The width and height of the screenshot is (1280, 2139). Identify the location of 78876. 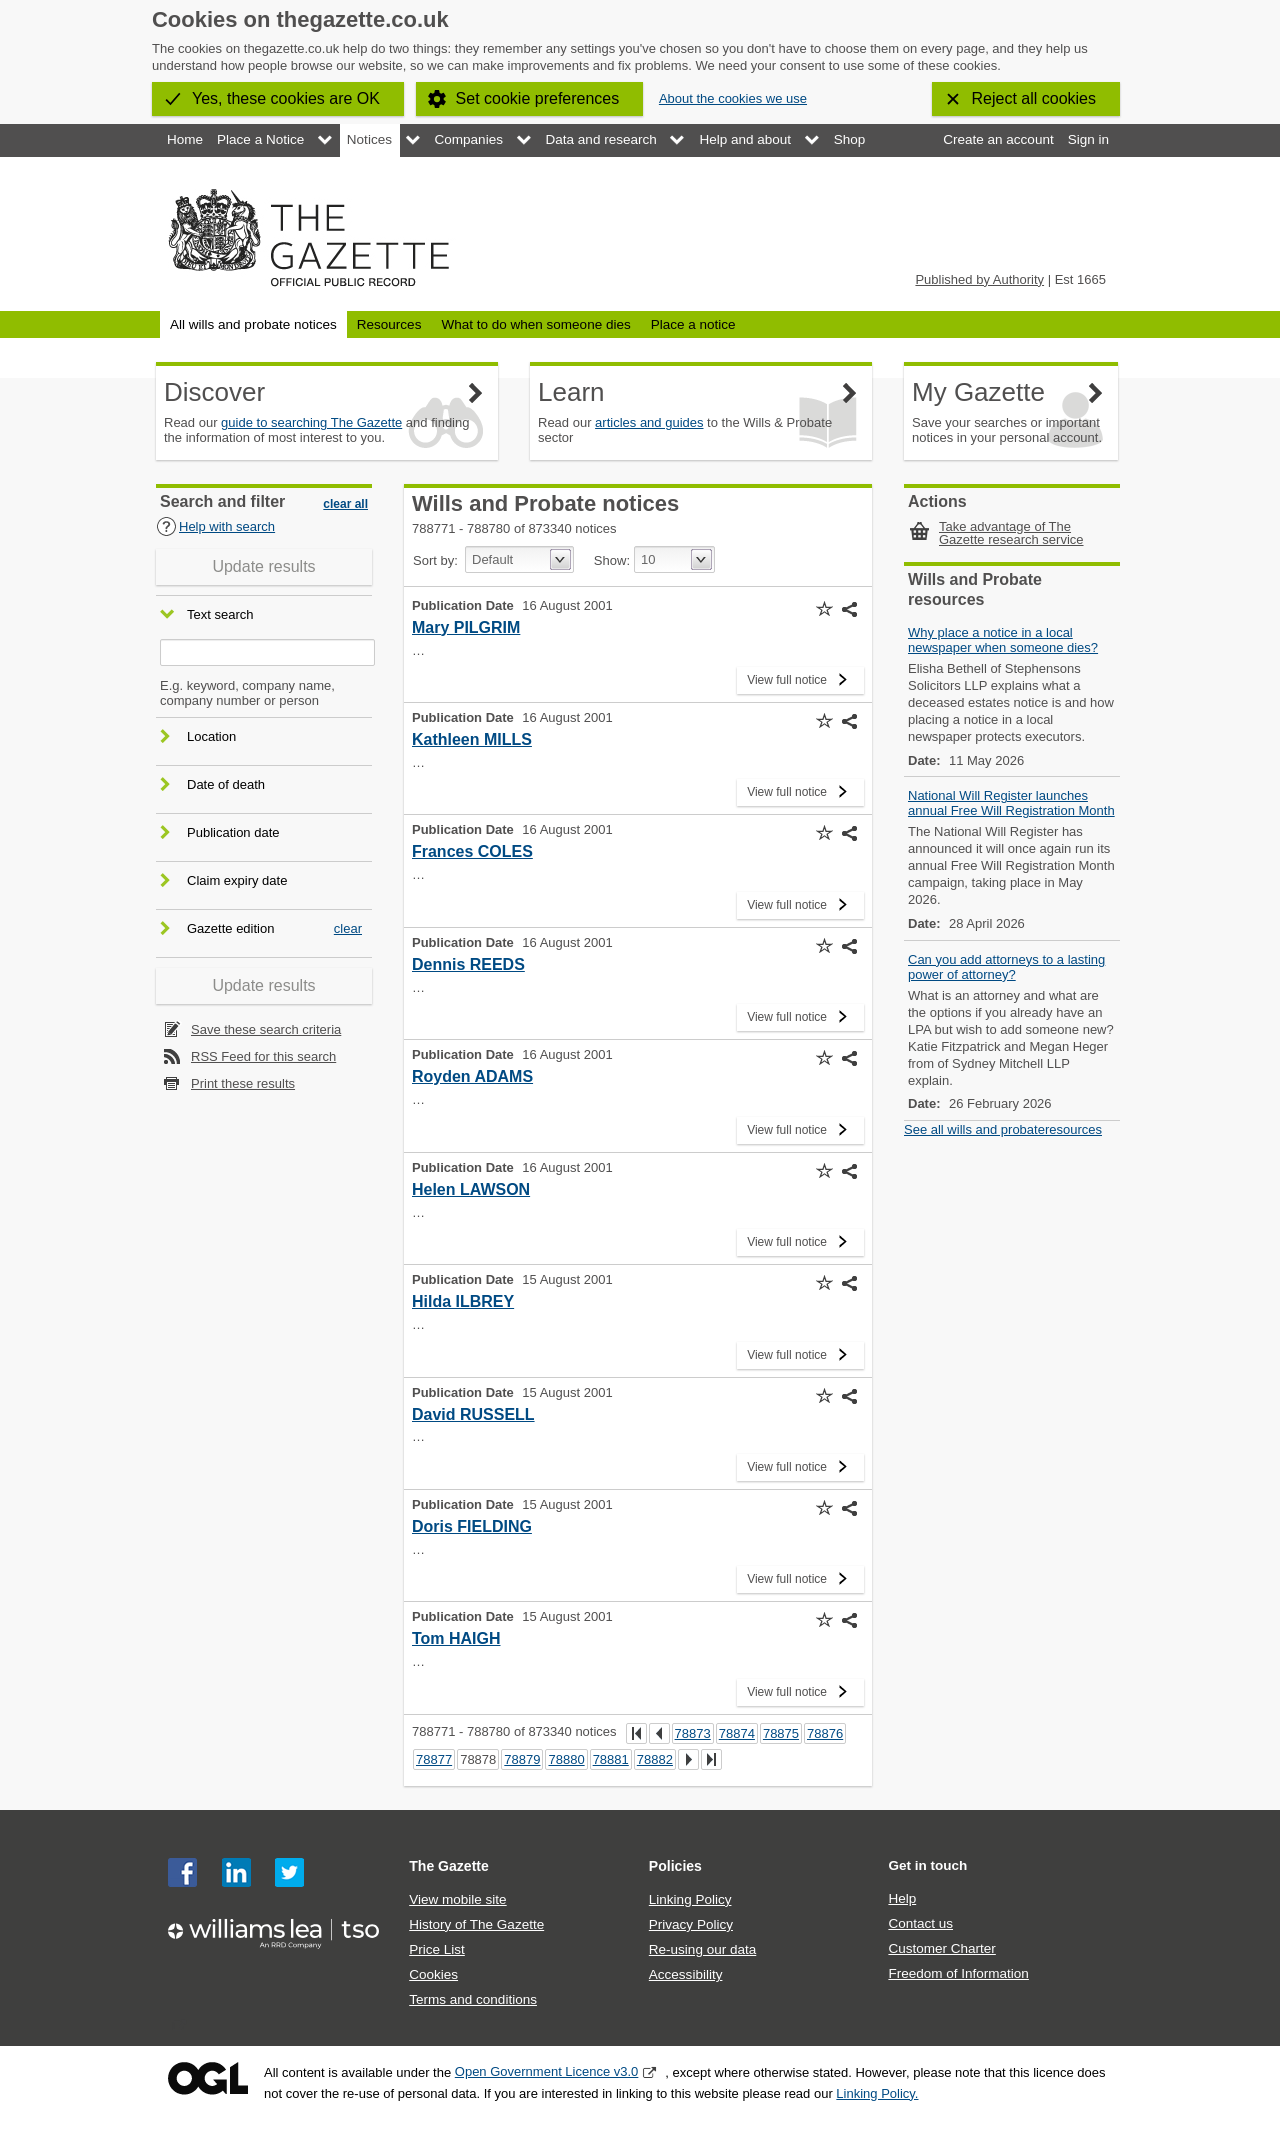
(825, 1733).